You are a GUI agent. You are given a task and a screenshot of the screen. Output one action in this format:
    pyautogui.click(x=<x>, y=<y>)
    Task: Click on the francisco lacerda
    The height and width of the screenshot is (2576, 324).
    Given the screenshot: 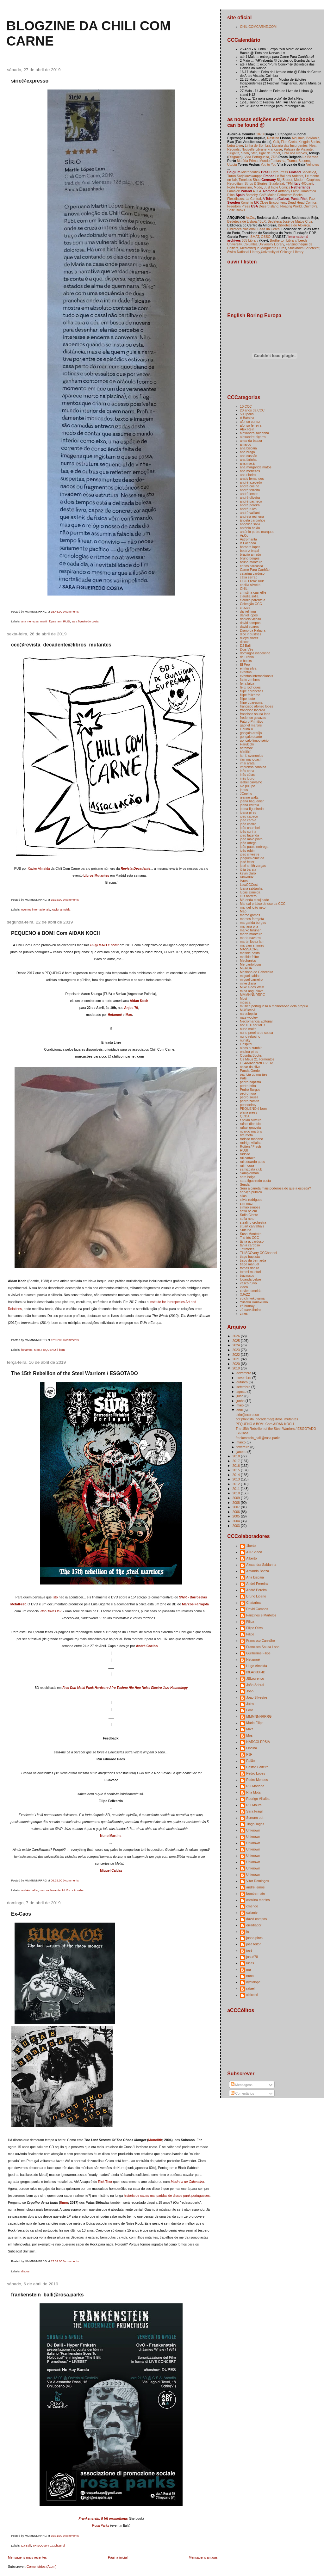 What is the action you would take?
    pyautogui.click(x=252, y=710)
    